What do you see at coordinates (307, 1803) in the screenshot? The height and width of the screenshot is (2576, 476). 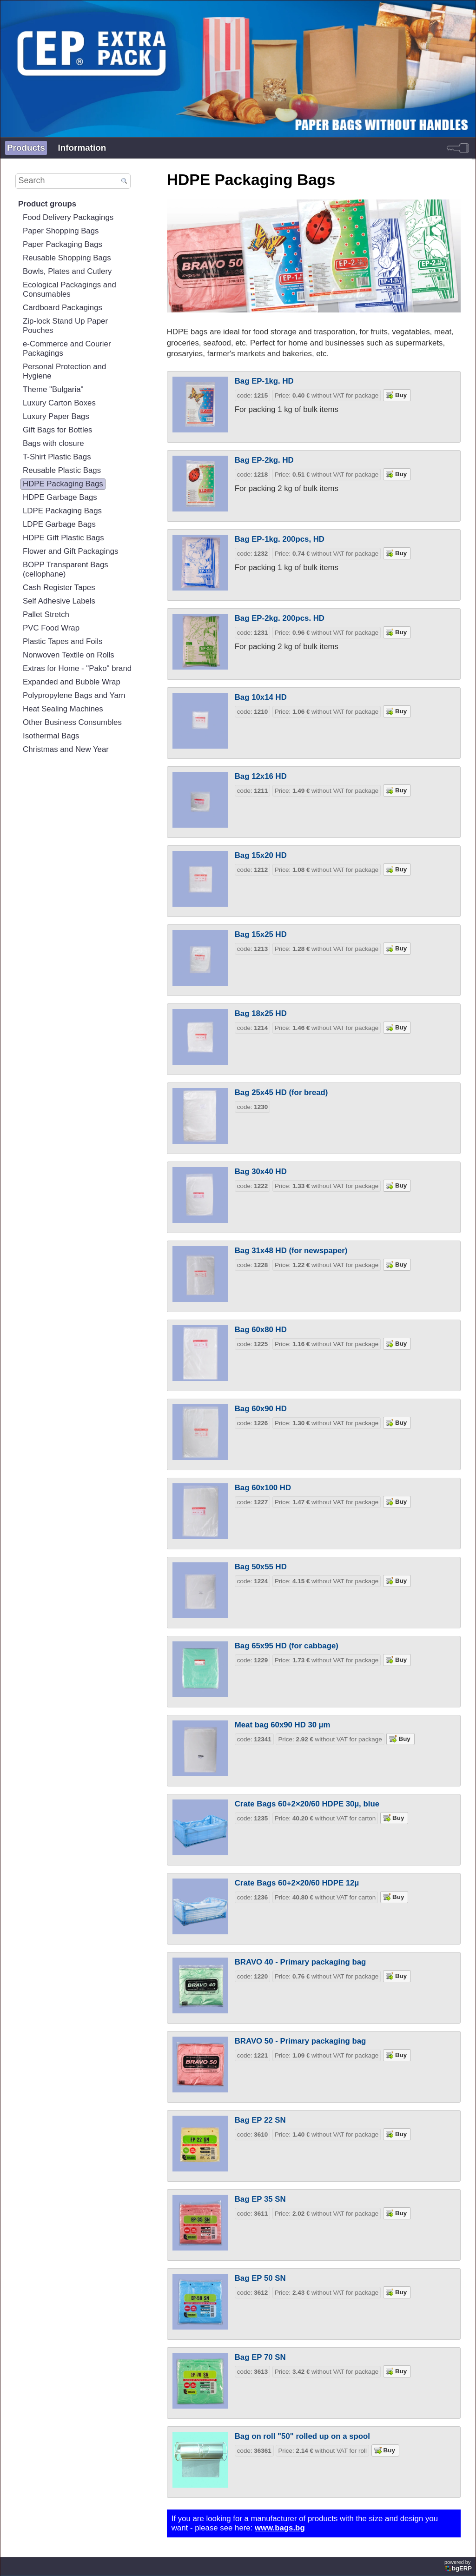 I see `Crate Bags 60+2×20/60 HDPE 30µ, blue` at bounding box center [307, 1803].